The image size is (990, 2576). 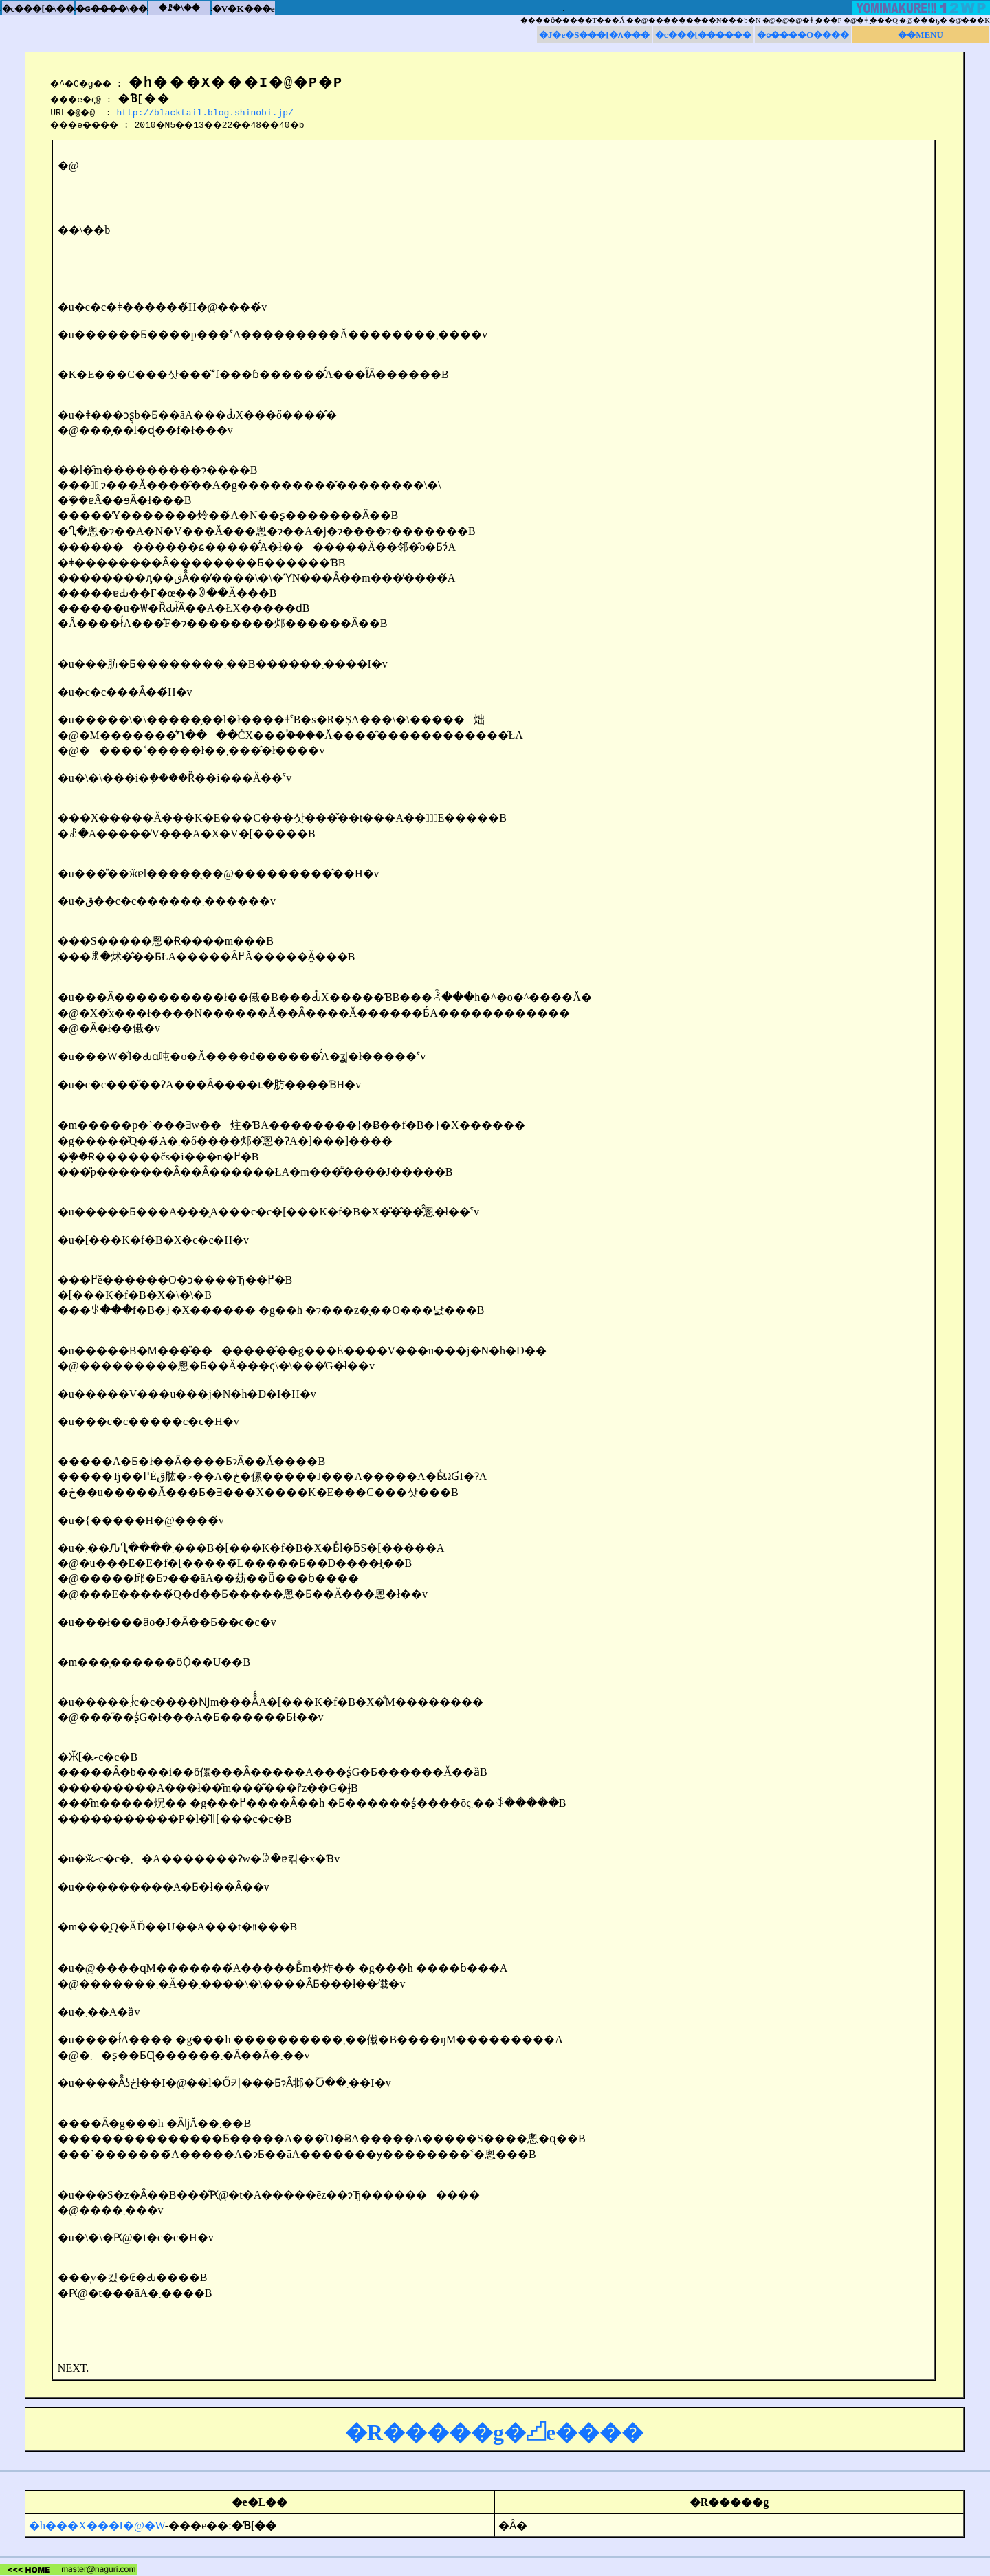 I want to click on ���ҕ�, so click(x=930, y=20).